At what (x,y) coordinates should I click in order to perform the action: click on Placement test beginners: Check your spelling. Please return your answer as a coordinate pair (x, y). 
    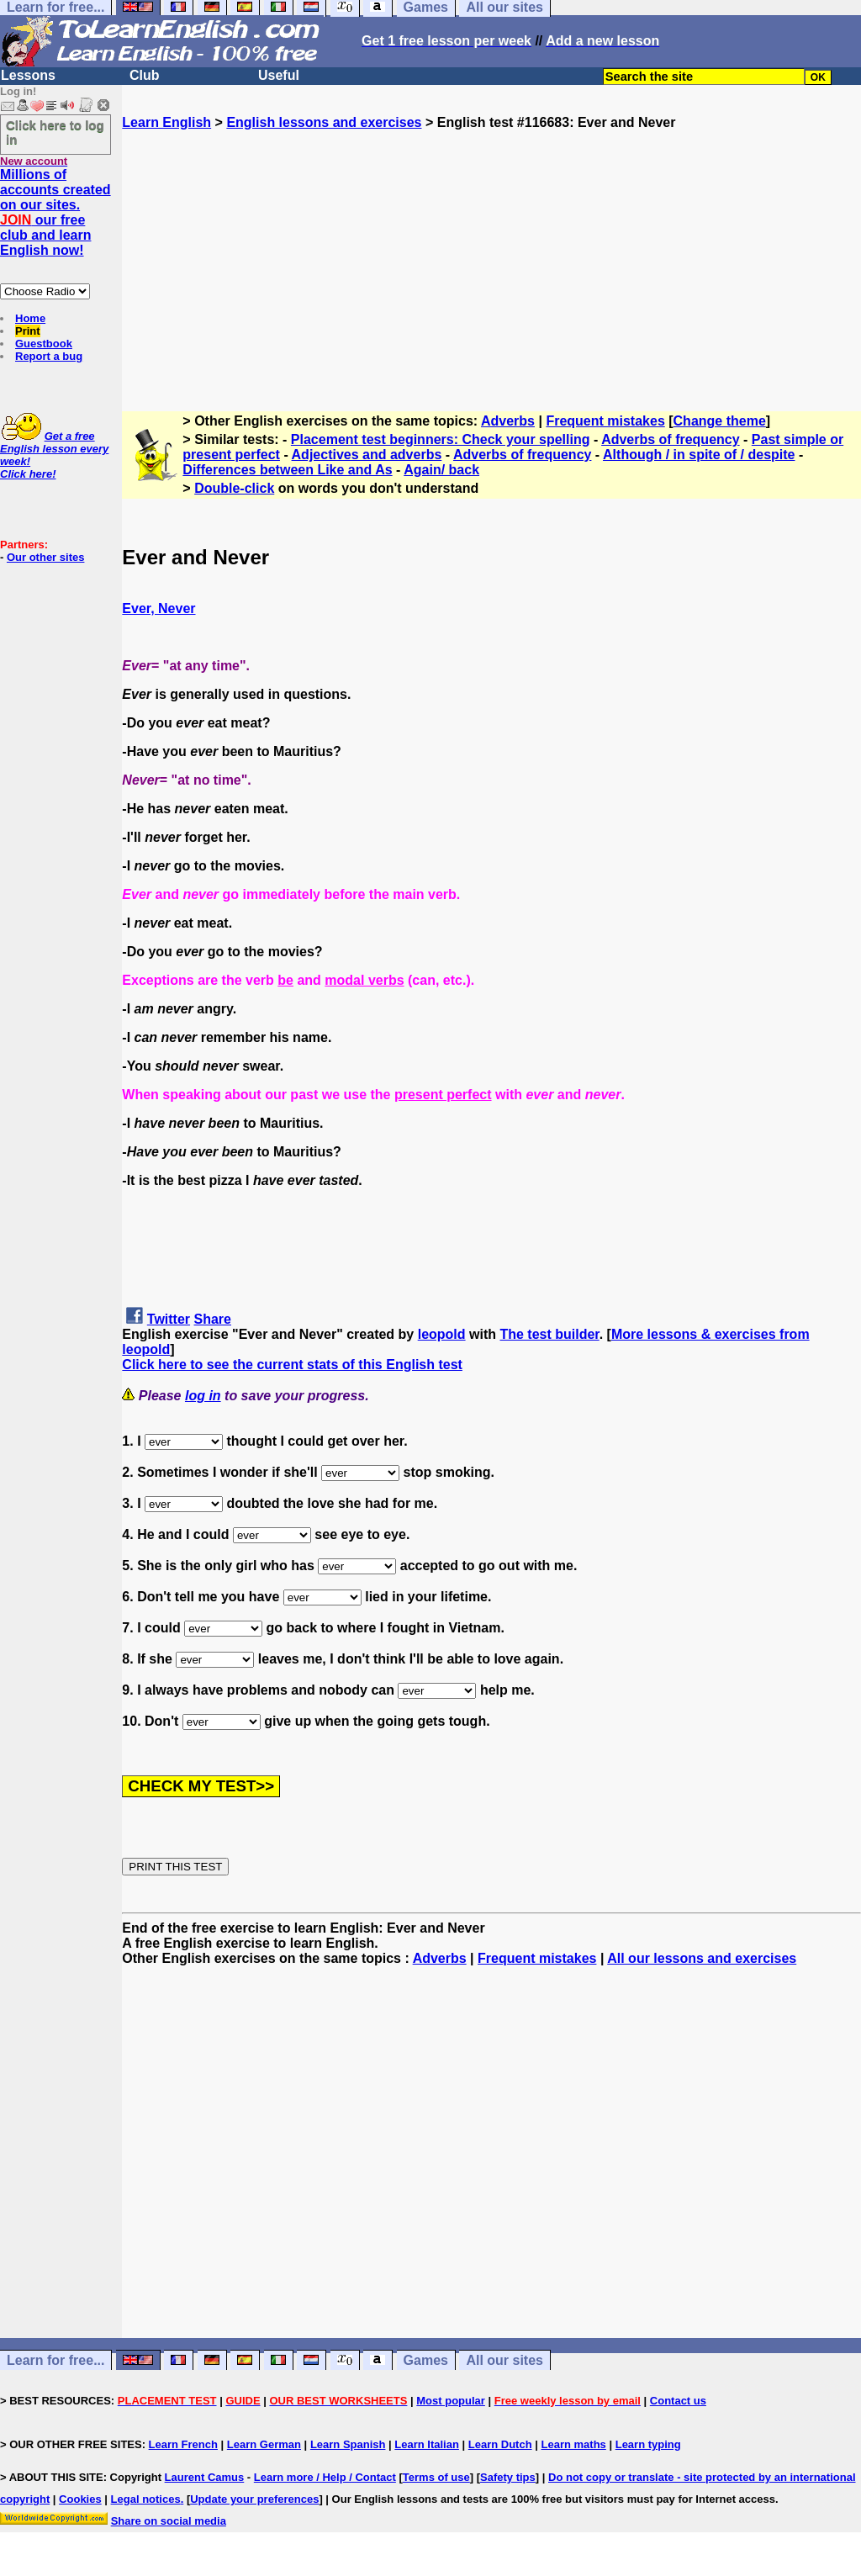
    Looking at the image, I should click on (440, 439).